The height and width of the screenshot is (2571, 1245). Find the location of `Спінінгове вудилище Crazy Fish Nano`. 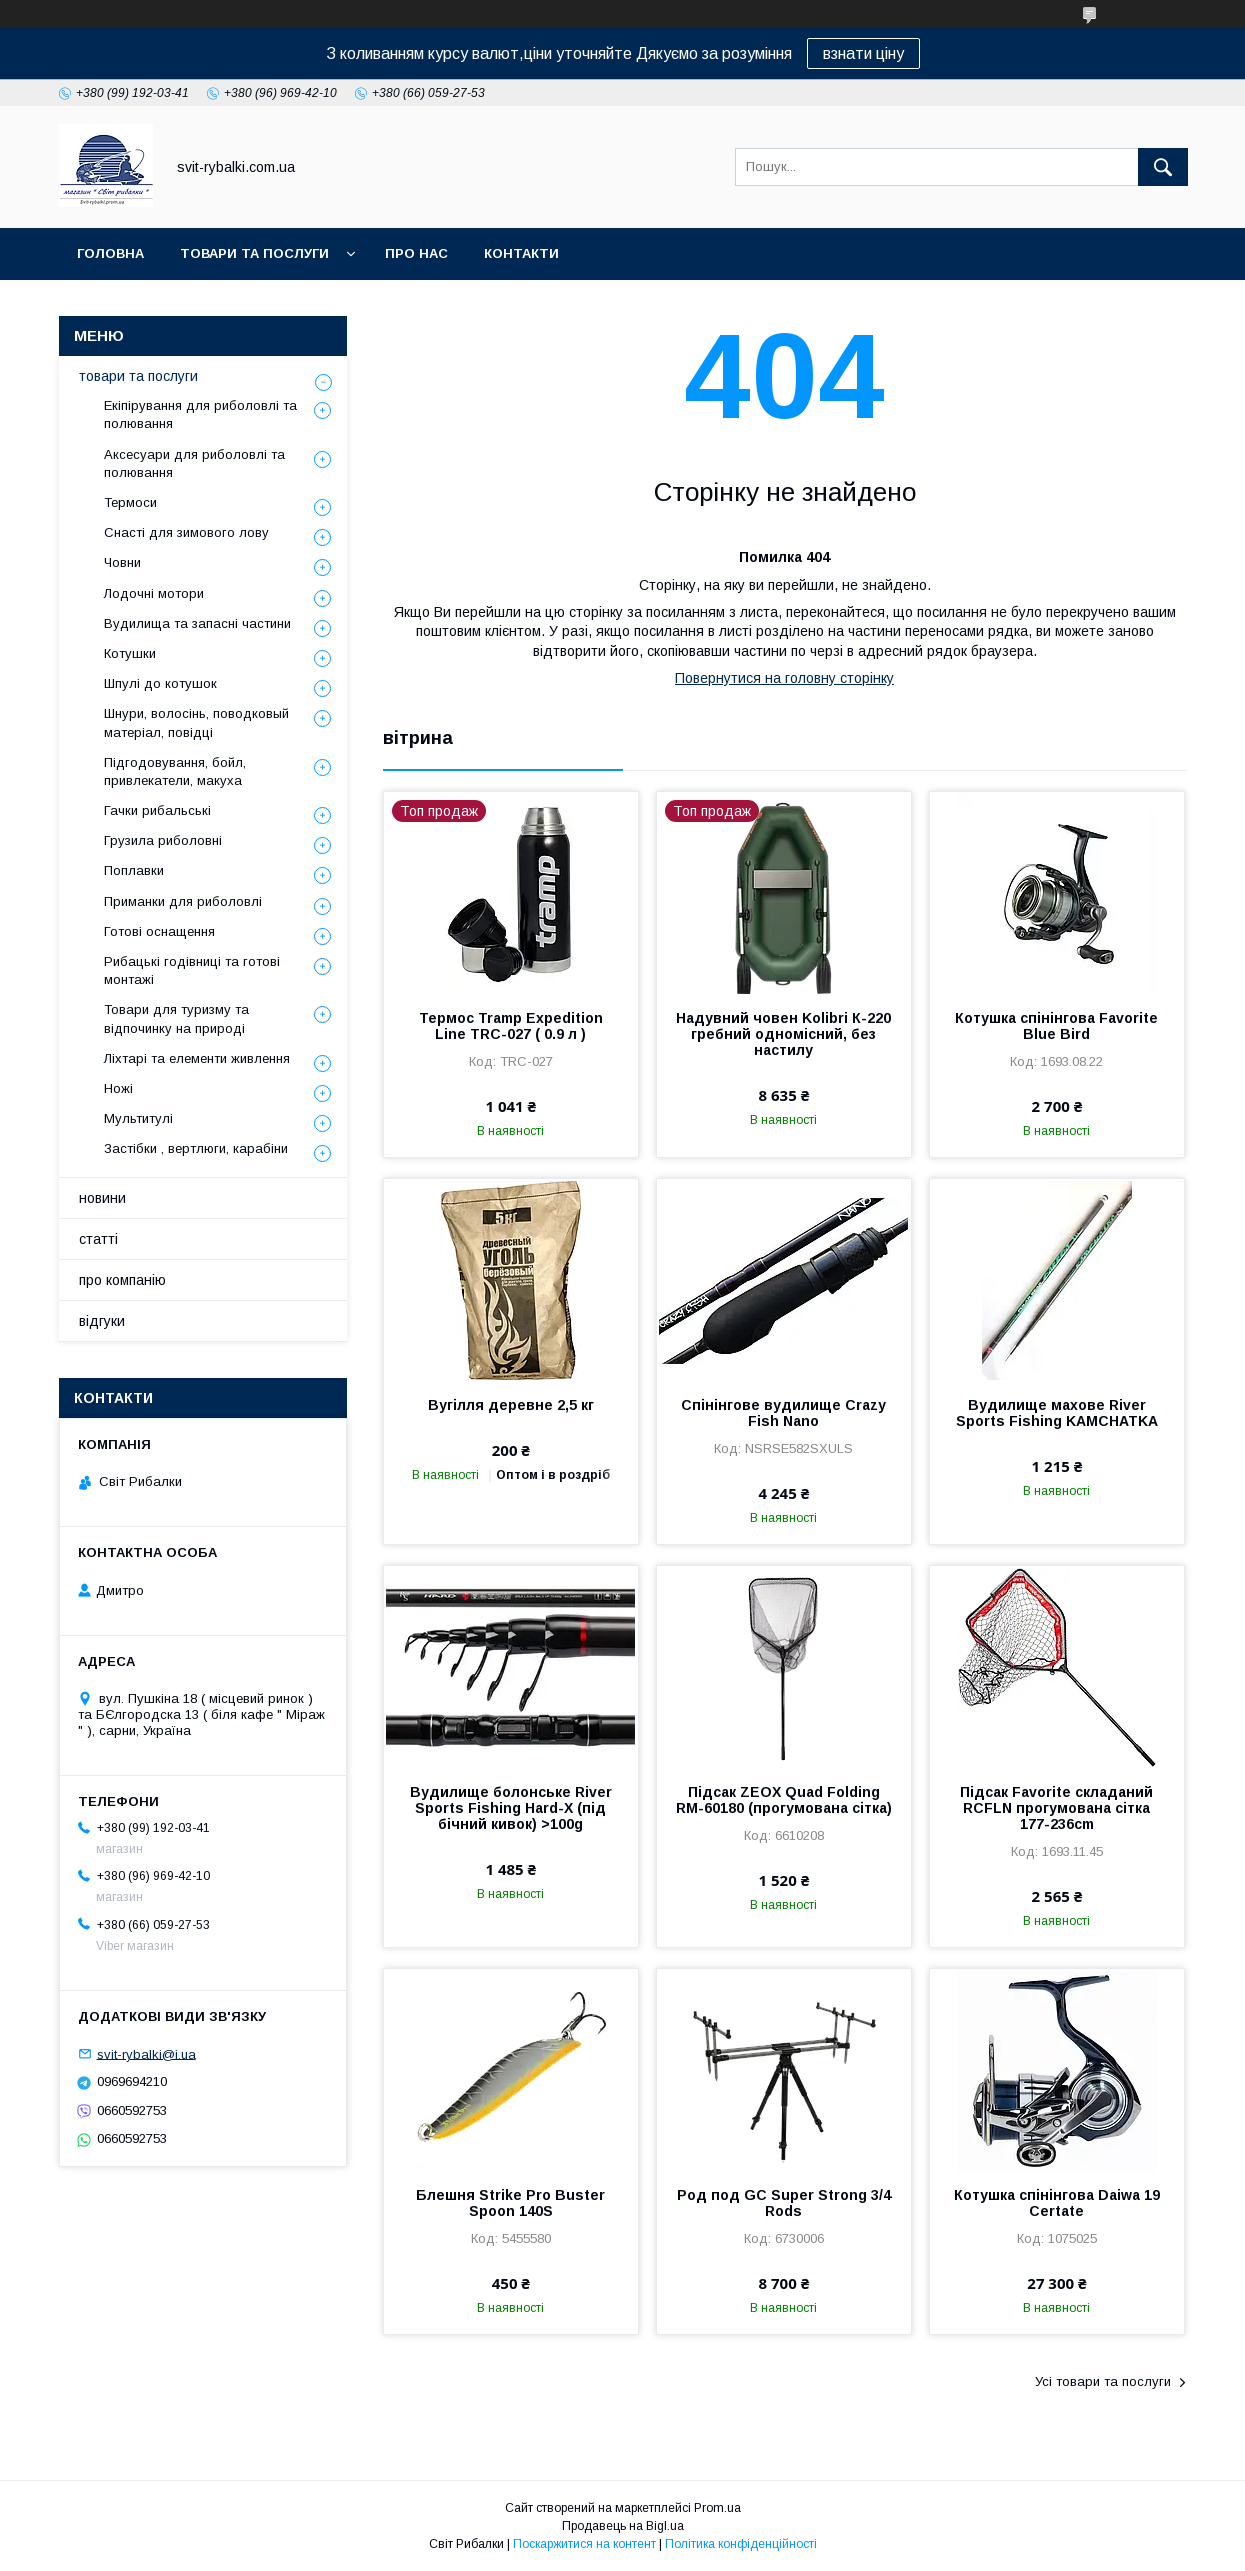

Спінінгове вудилище Crazy Fish Nano is located at coordinates (783, 1413).